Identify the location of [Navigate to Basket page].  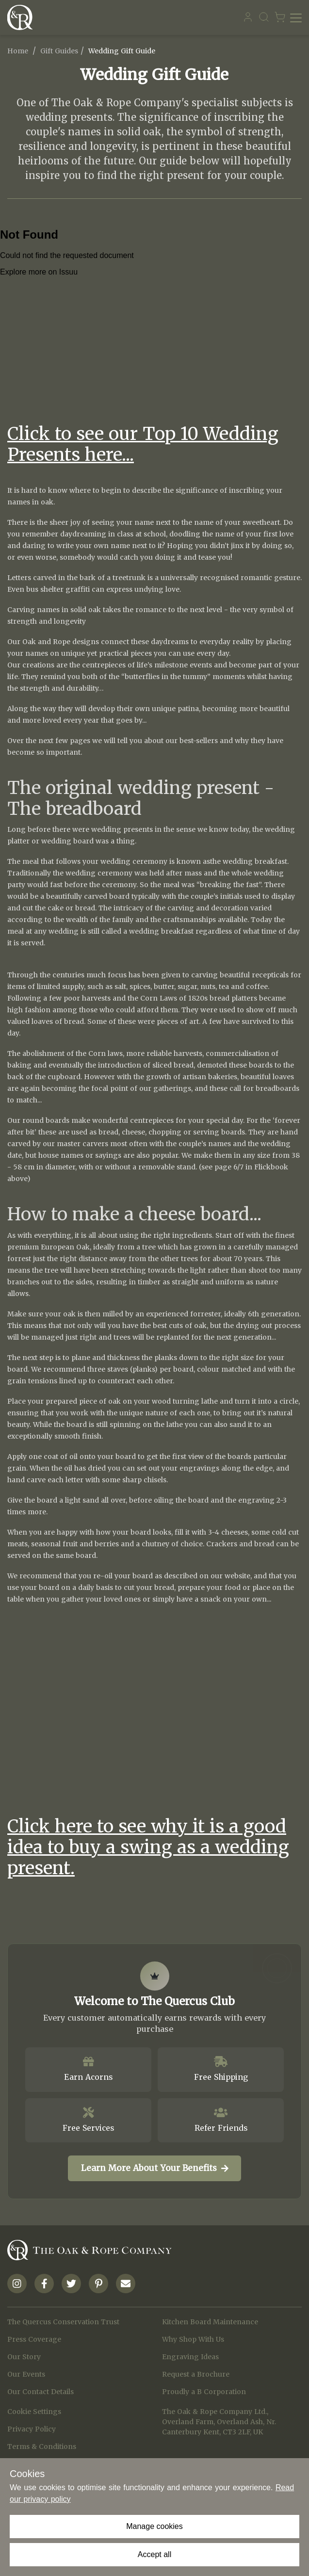
(280, 17).